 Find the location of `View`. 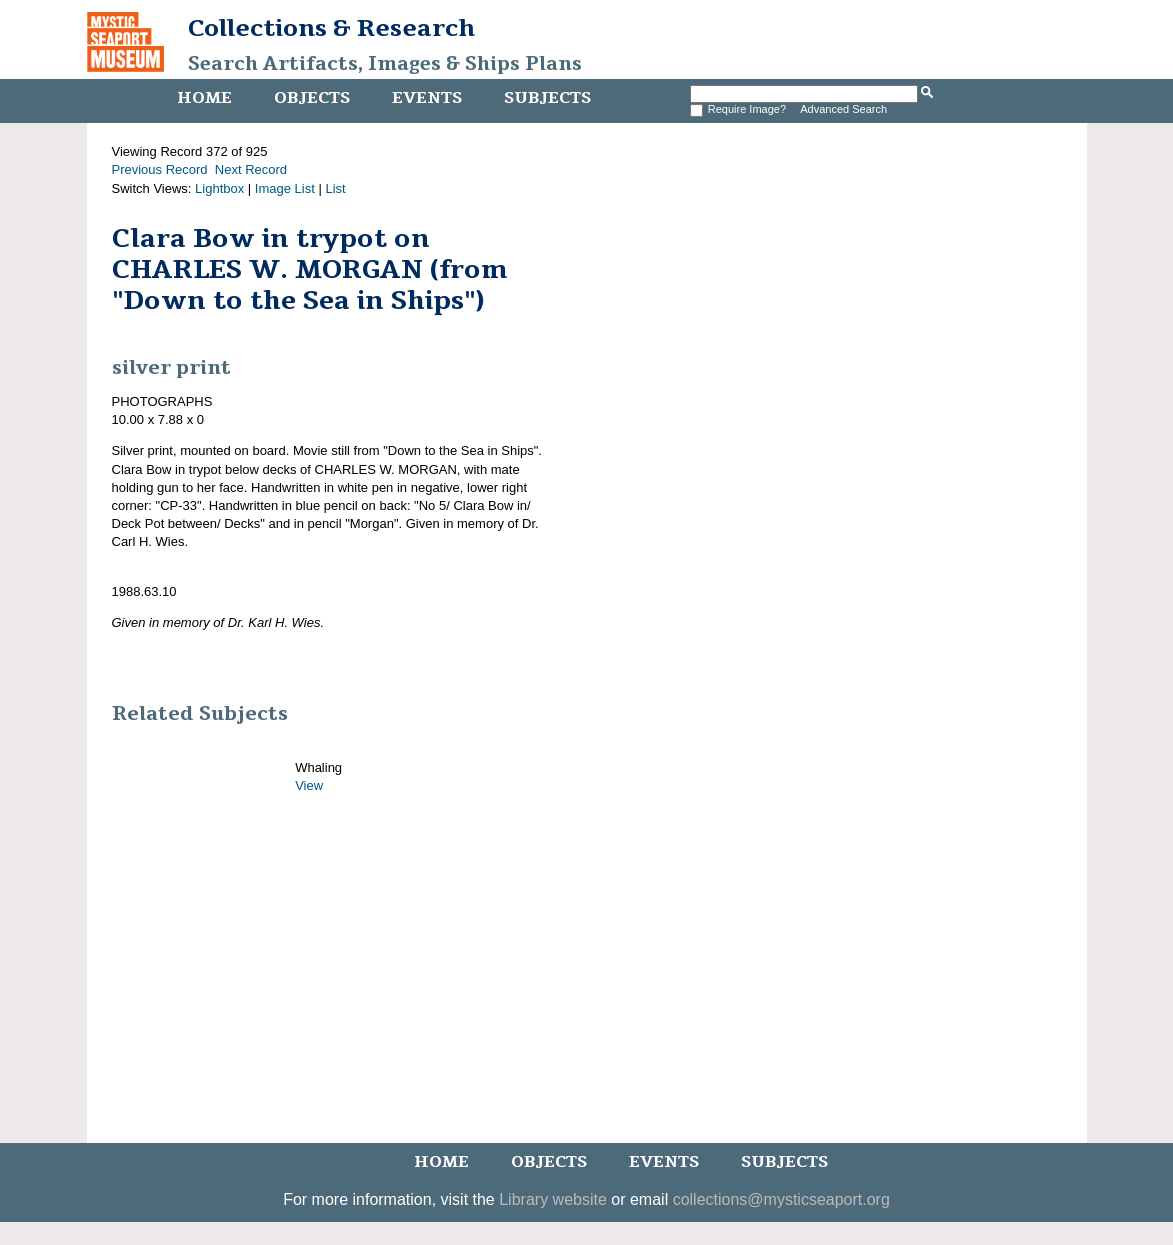

View is located at coordinates (309, 785).